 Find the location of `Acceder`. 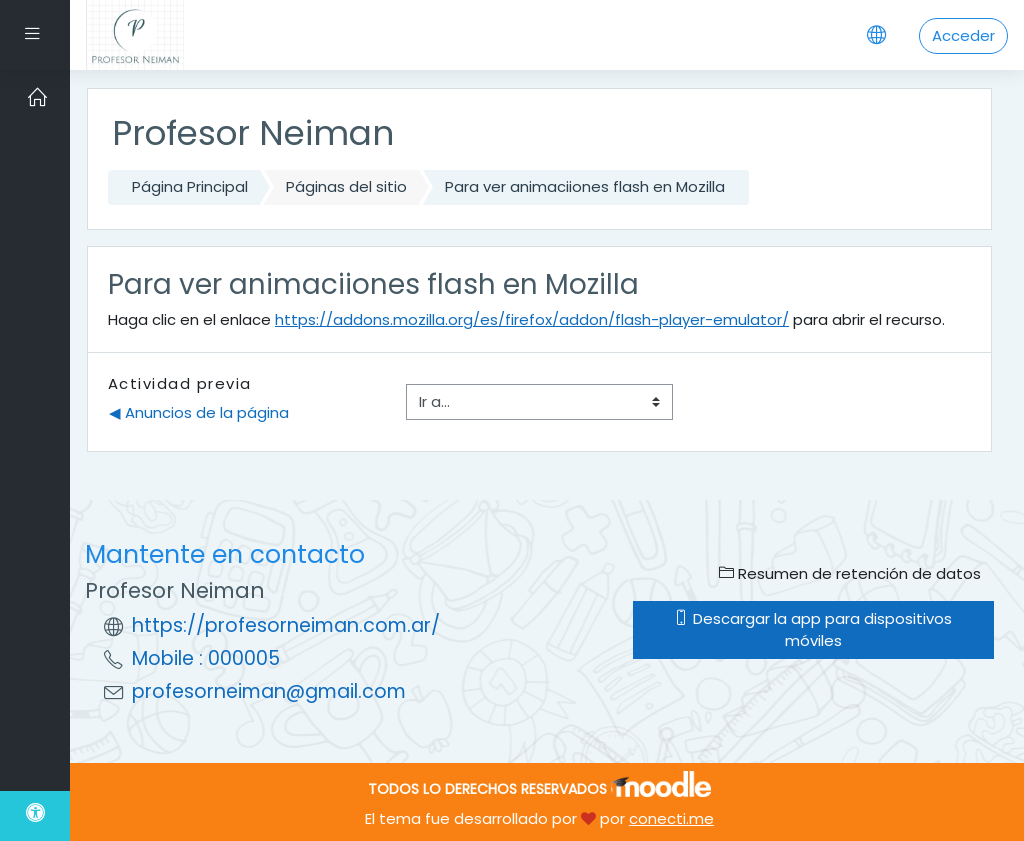

Acceder is located at coordinates (963, 35).